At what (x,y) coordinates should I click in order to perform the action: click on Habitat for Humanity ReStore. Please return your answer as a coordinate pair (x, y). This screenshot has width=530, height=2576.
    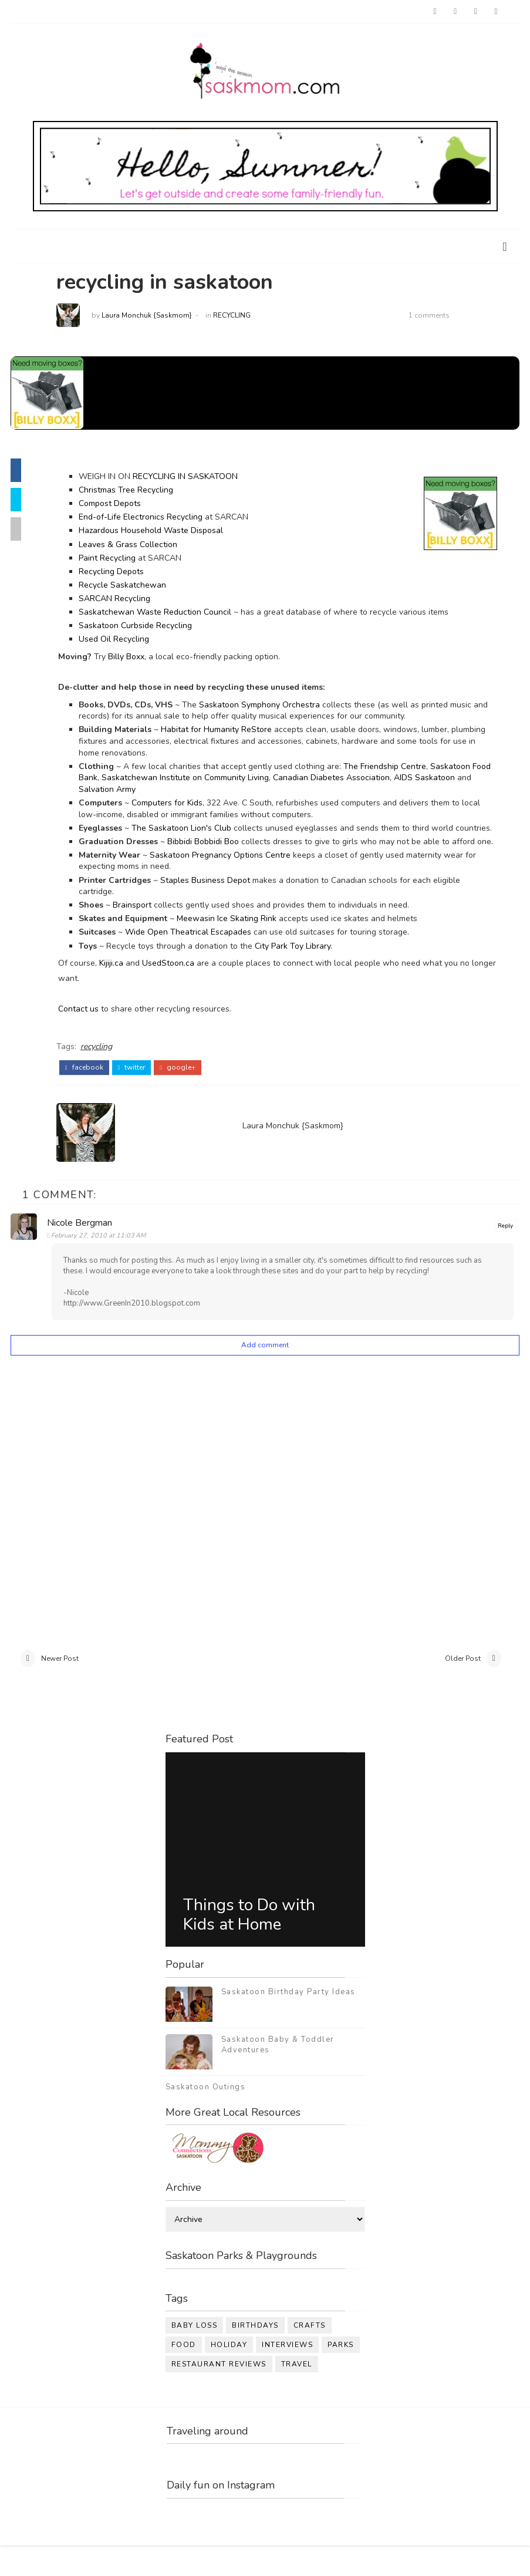
    Looking at the image, I should click on (229, 732).